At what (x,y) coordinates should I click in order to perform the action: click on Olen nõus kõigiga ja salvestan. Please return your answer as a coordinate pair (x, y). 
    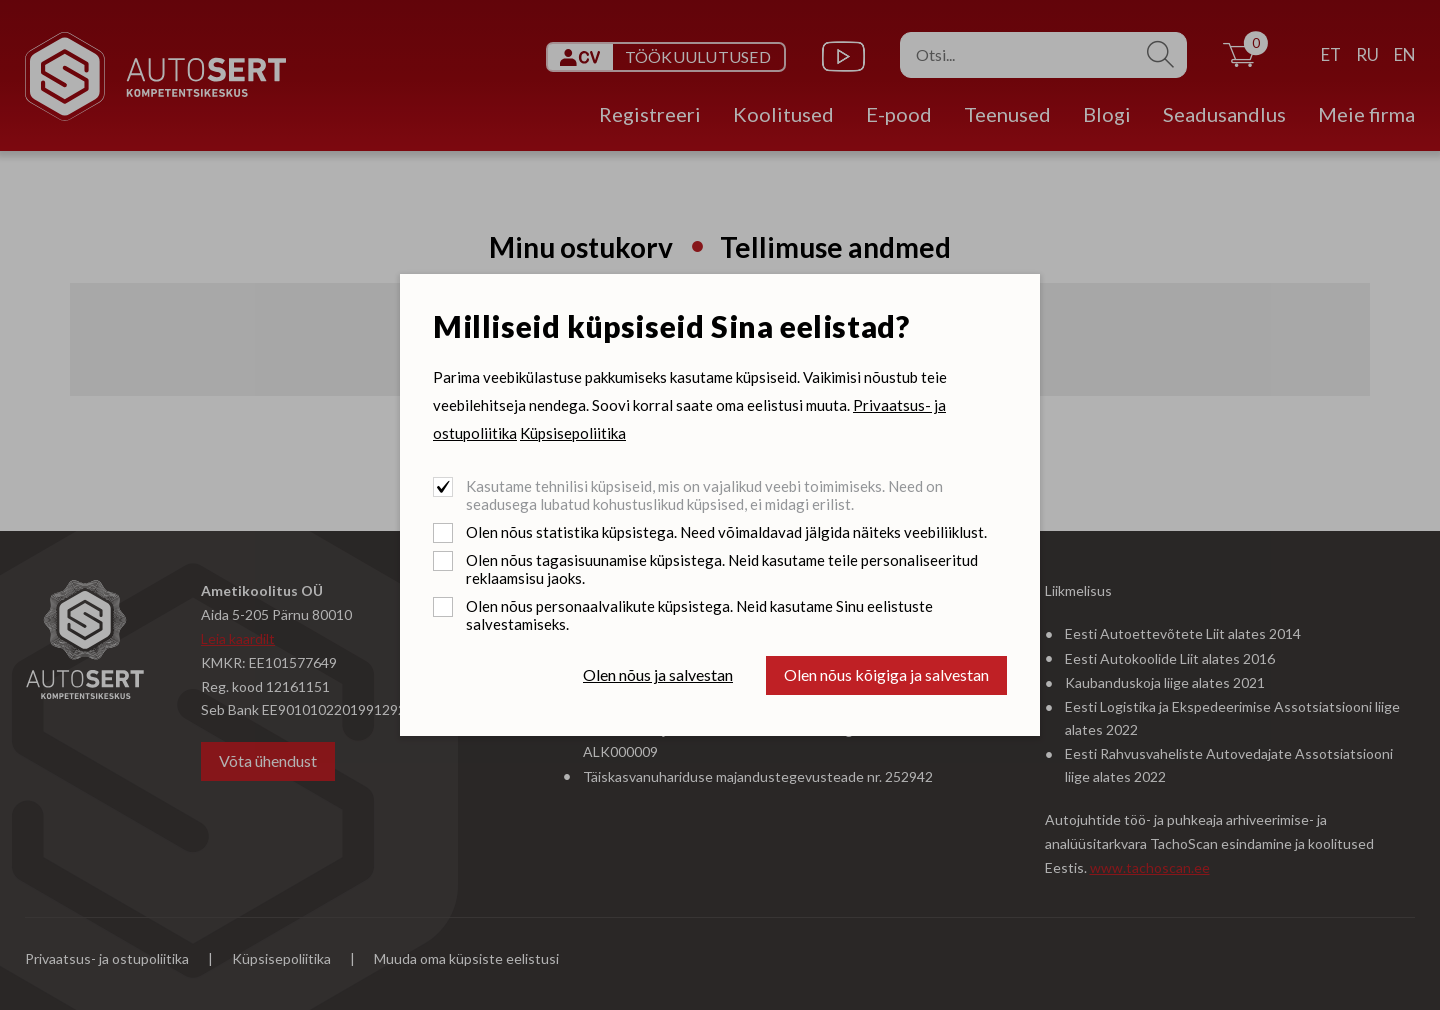
    Looking at the image, I should click on (886, 674).